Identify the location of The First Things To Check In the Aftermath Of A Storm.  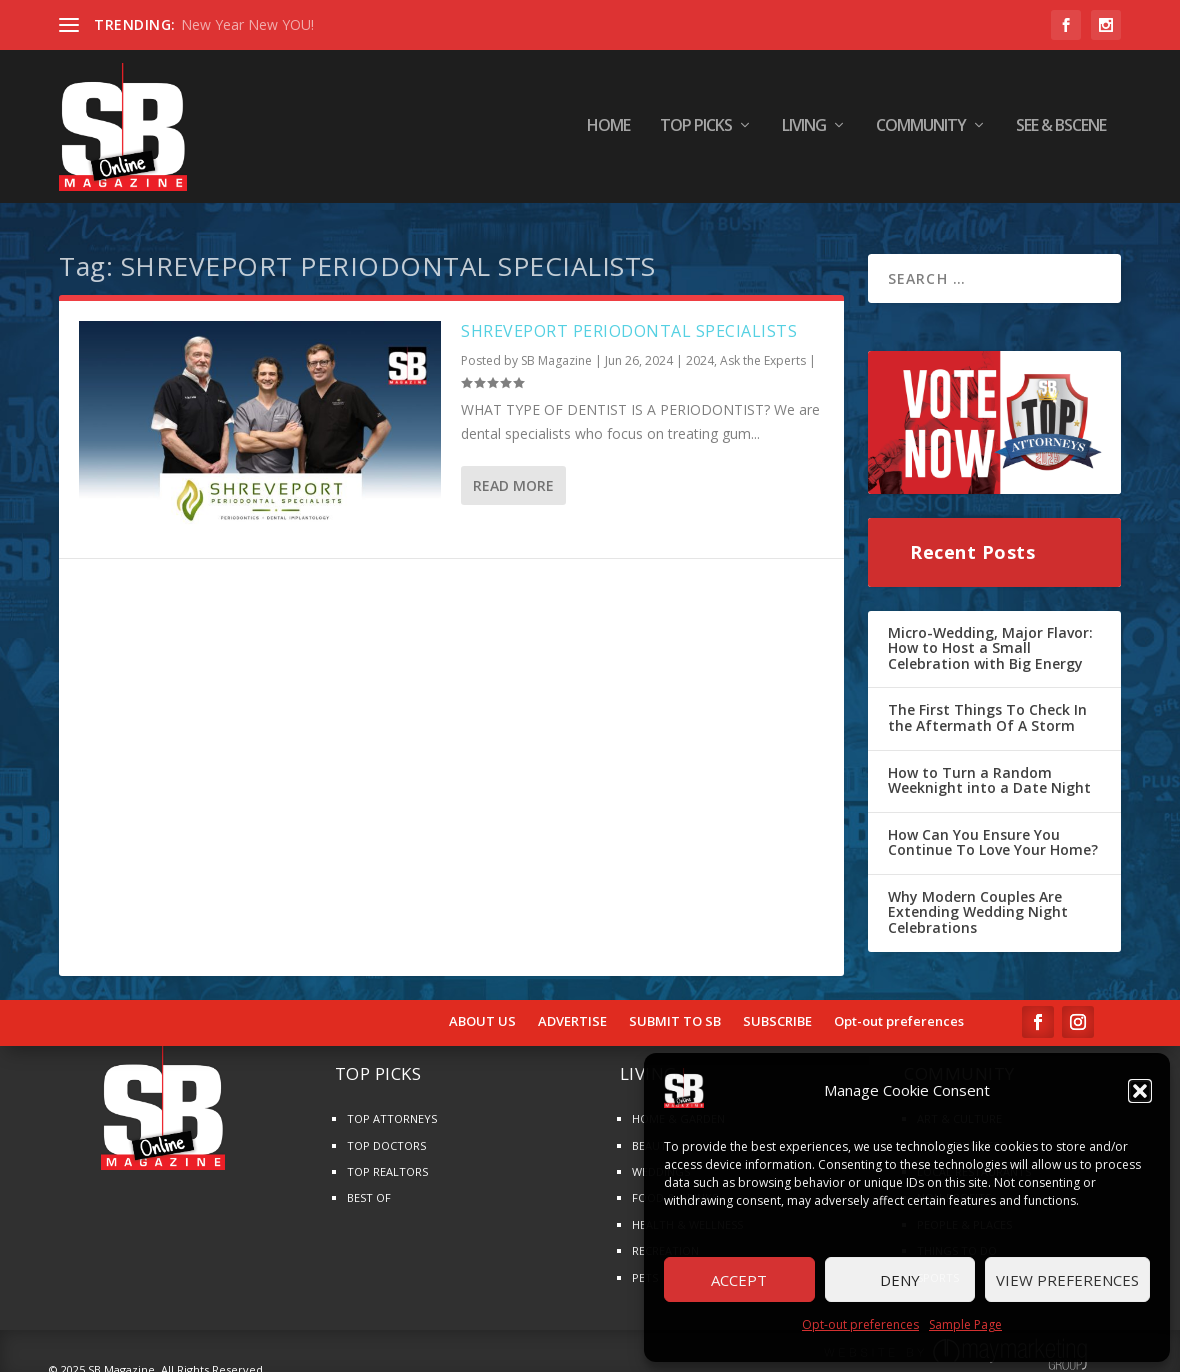
(987, 710).